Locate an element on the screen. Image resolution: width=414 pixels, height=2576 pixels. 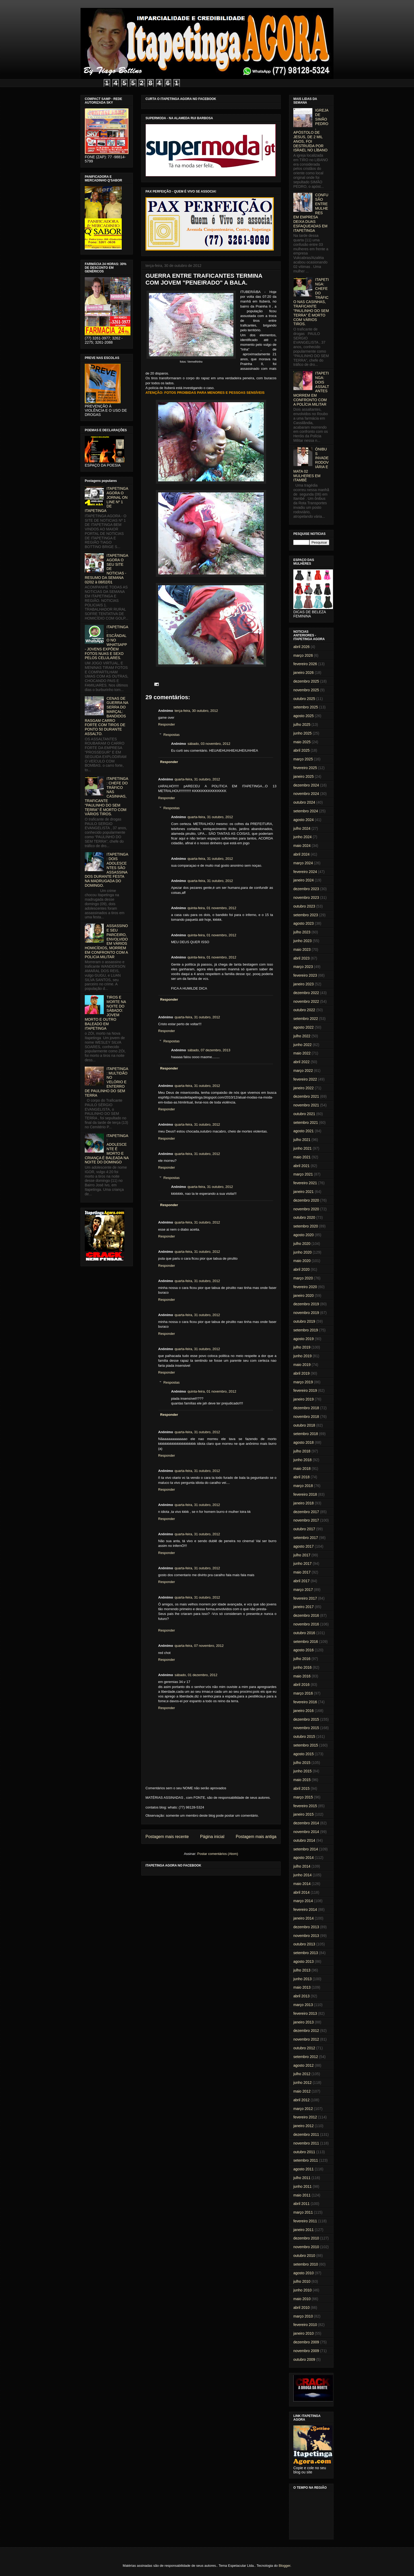
dezembro 2016 is located at coordinates (306, 1615).